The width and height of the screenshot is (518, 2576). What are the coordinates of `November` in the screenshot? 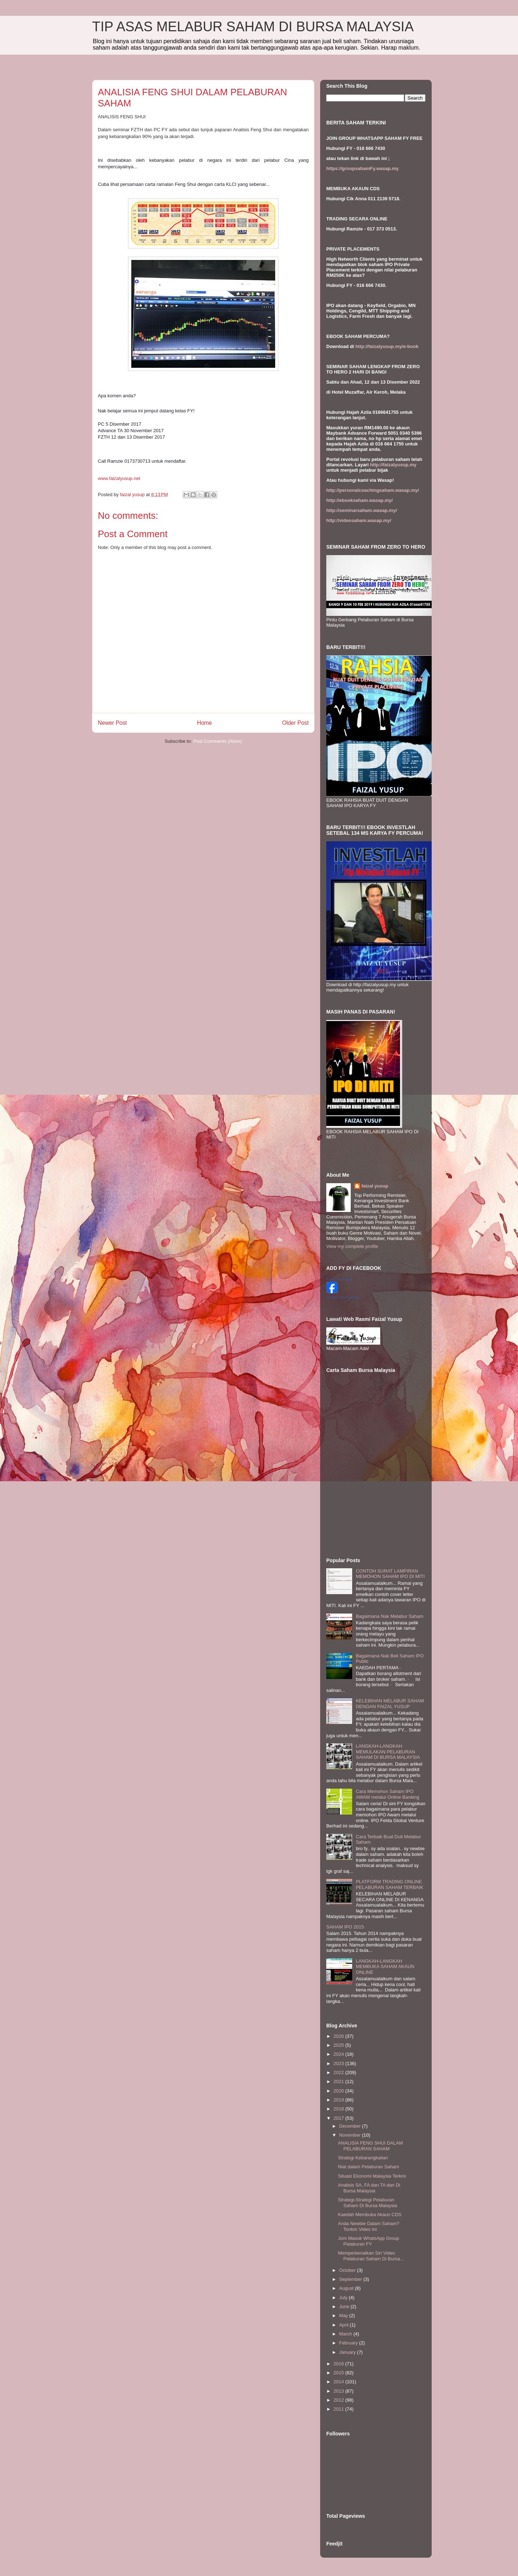 It's located at (350, 2135).